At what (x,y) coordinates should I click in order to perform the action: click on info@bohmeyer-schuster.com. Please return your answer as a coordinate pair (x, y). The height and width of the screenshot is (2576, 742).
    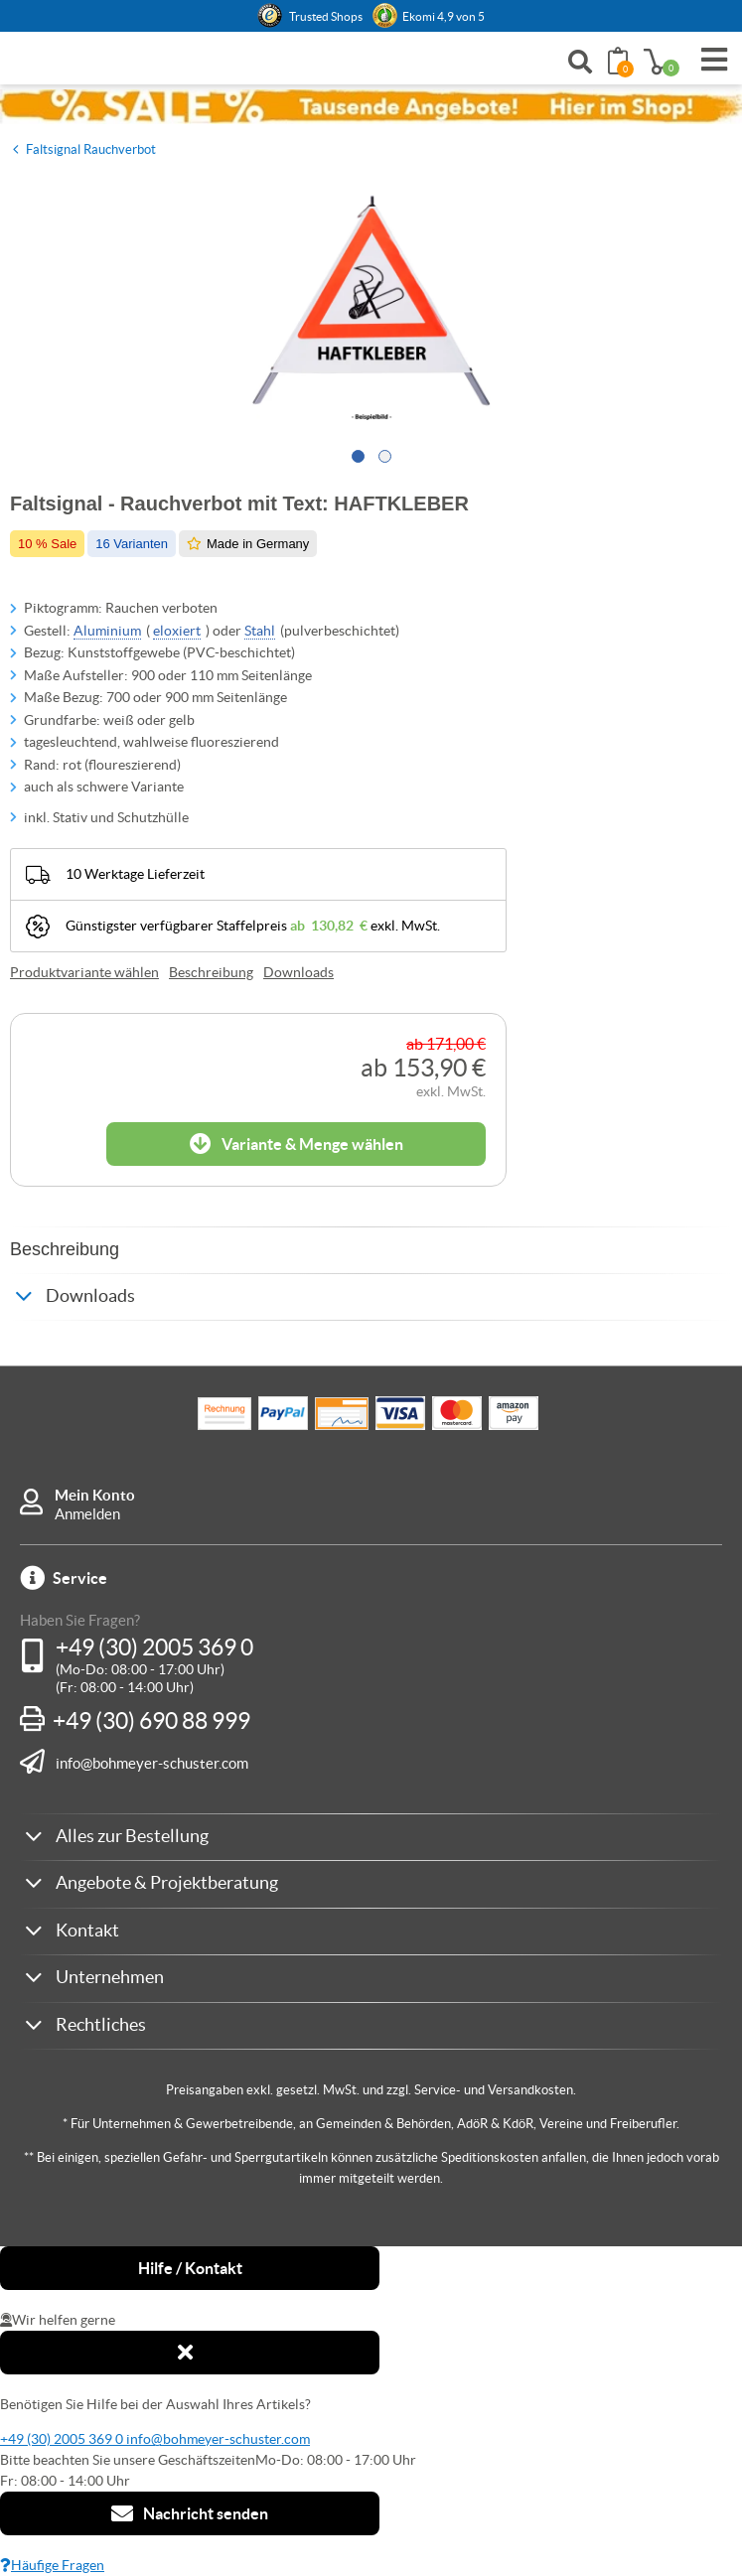
    Looking at the image, I should click on (152, 1763).